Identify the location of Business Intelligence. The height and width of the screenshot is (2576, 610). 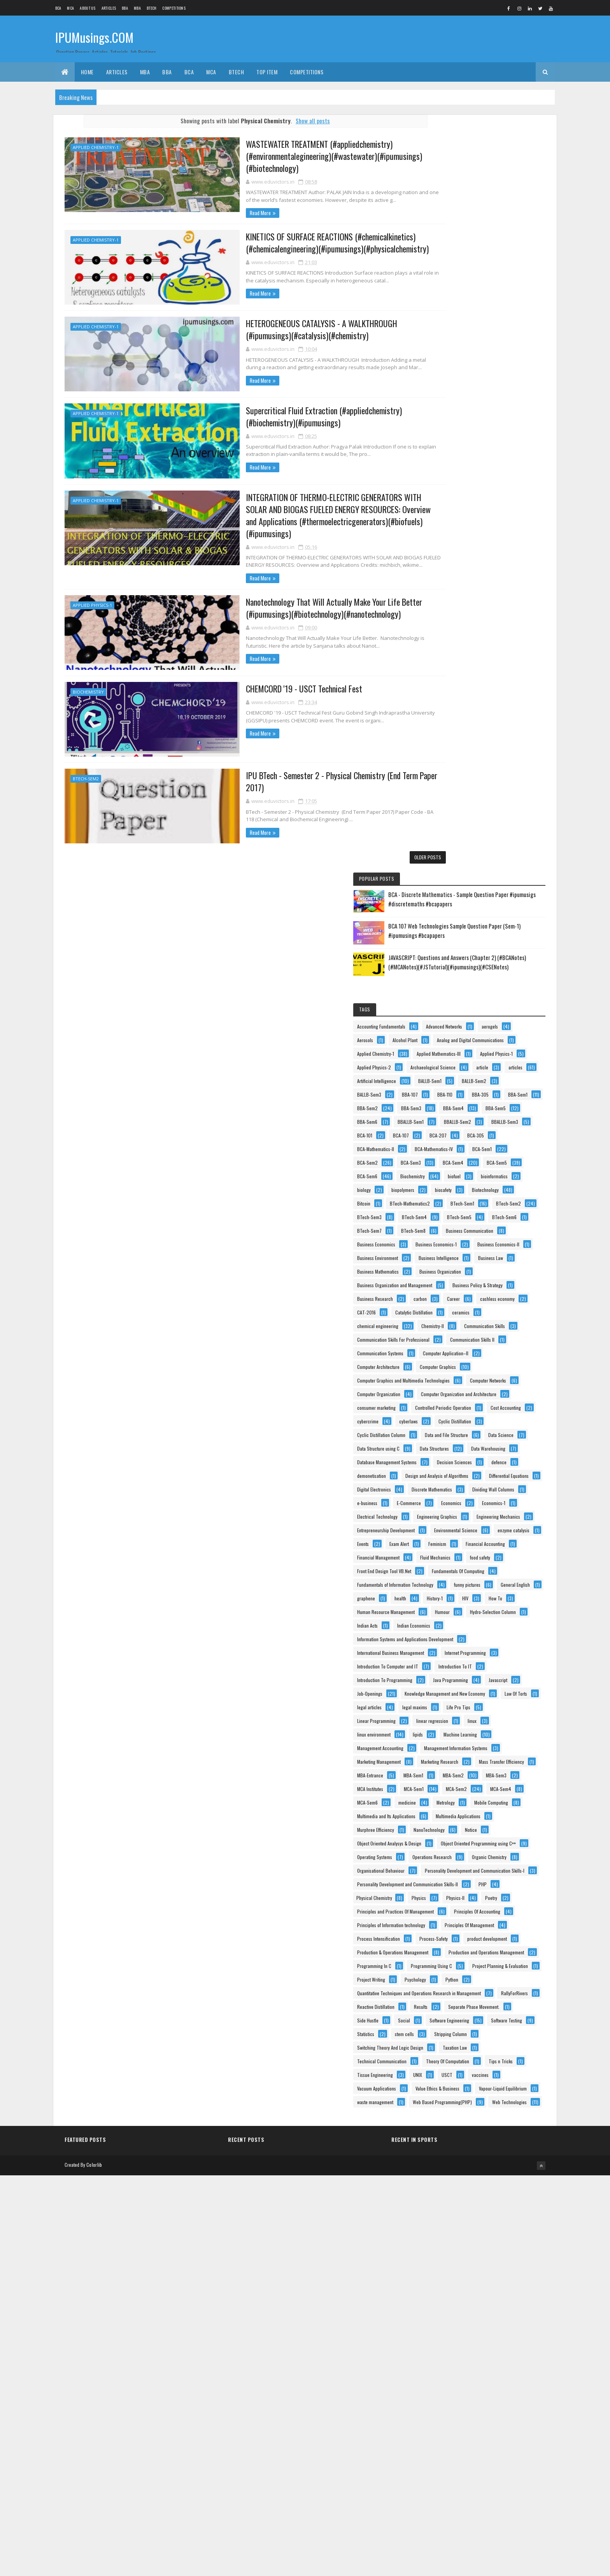
(459, 791).